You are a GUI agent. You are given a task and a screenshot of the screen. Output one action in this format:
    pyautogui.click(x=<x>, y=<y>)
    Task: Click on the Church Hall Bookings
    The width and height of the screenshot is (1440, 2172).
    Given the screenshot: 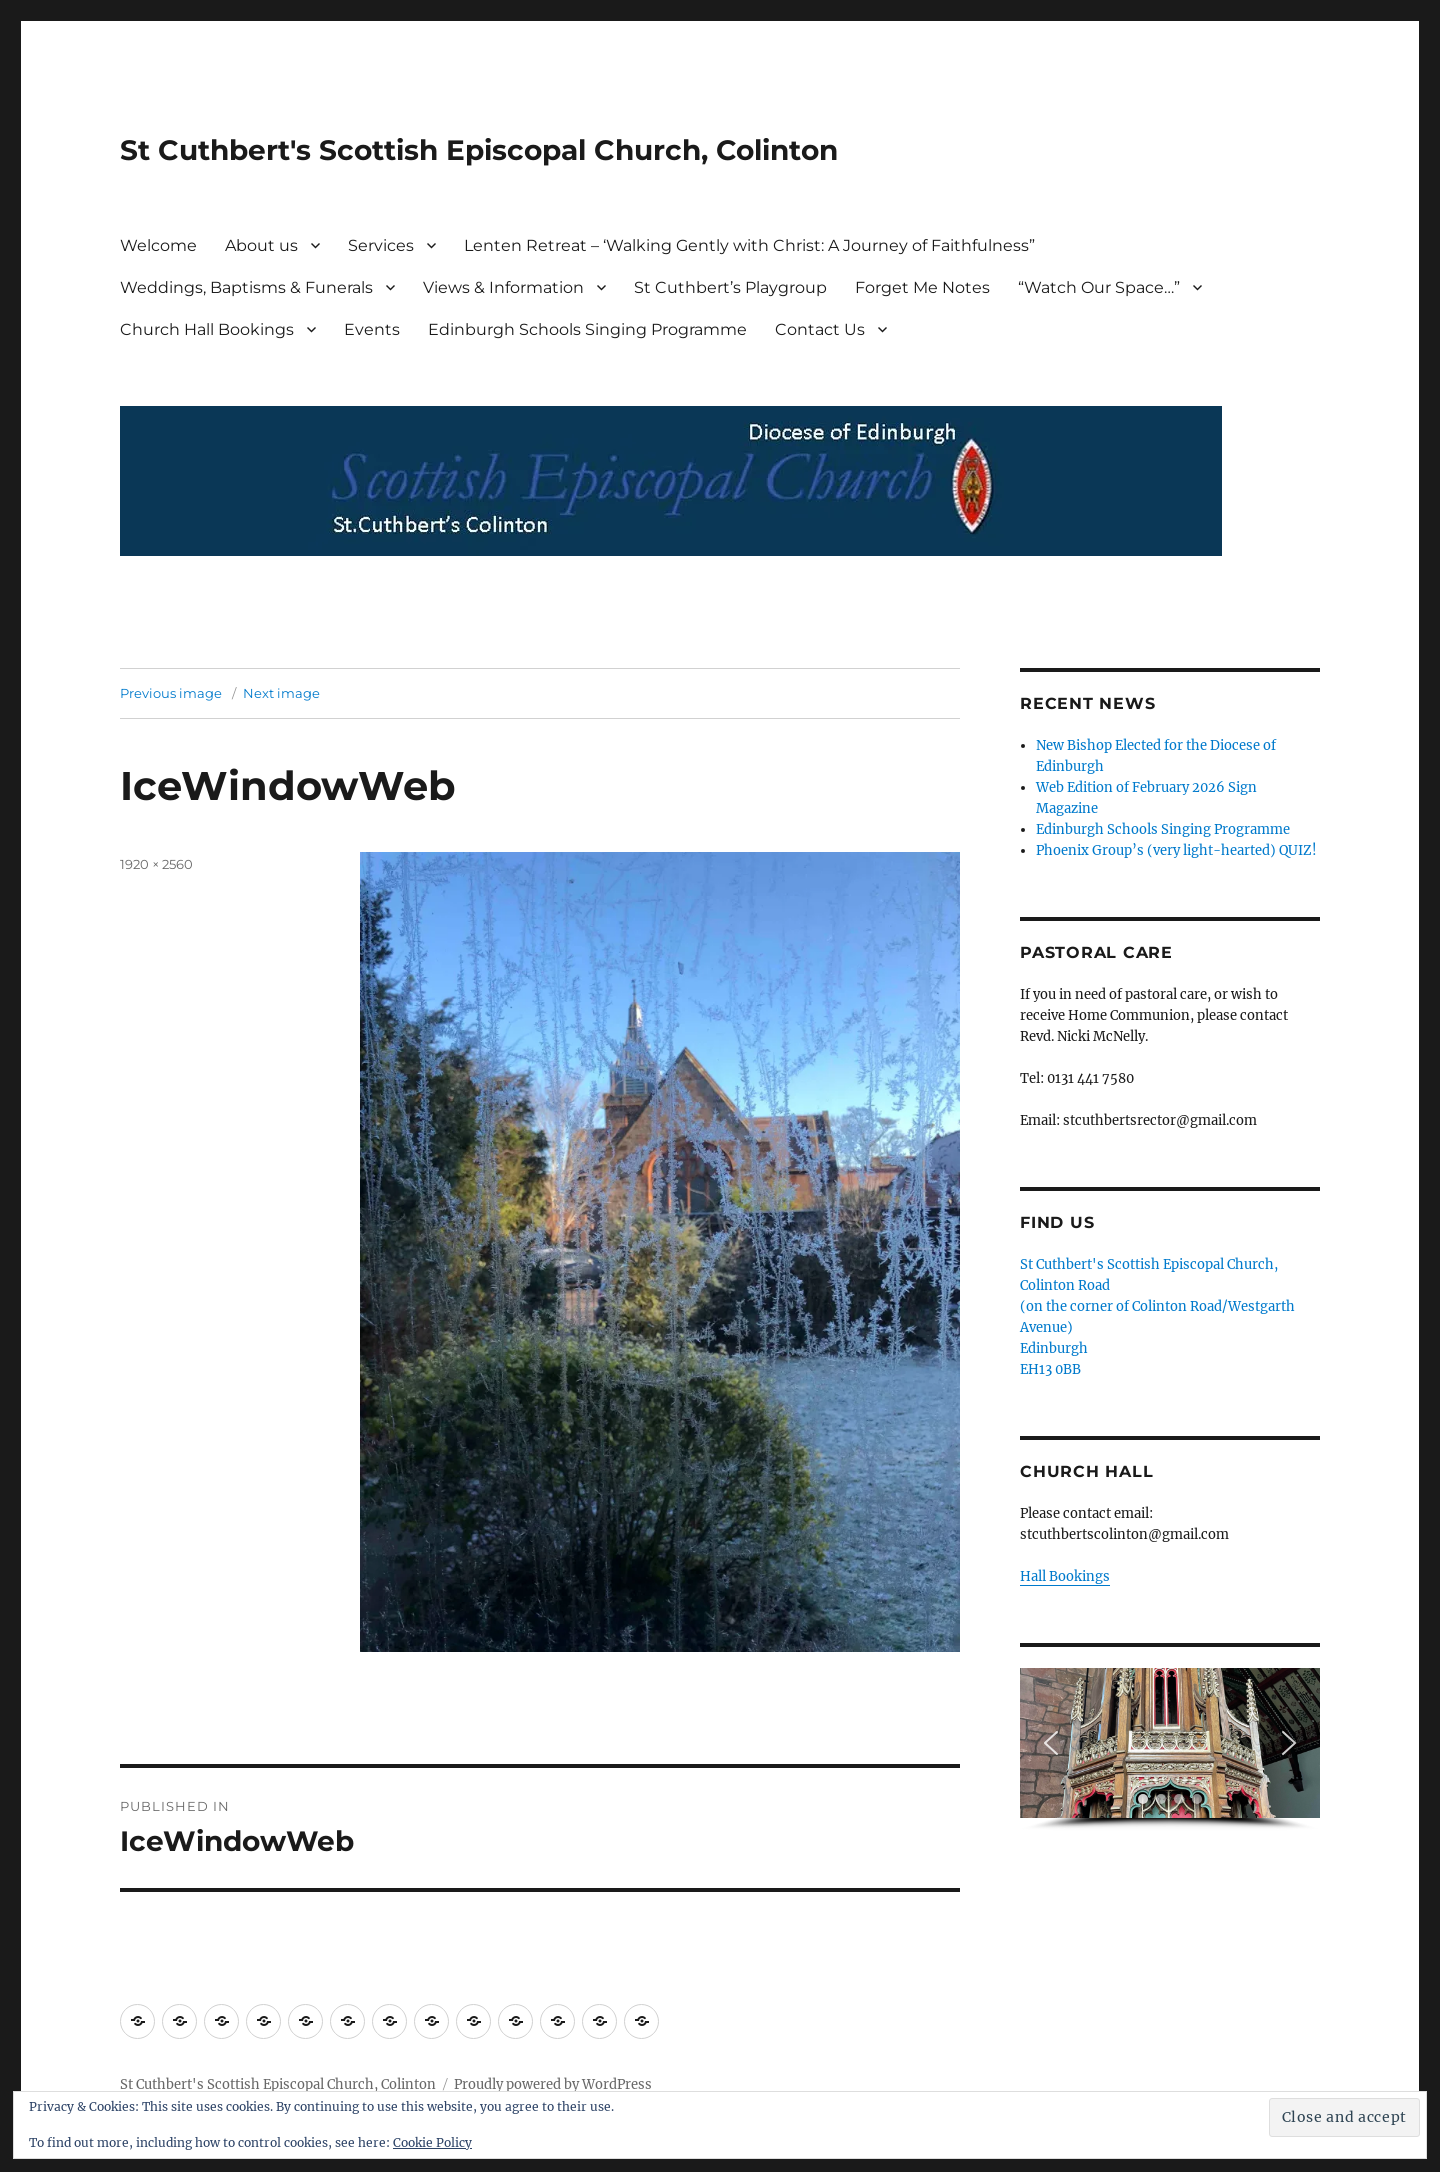 What is the action you would take?
    pyautogui.click(x=207, y=329)
    